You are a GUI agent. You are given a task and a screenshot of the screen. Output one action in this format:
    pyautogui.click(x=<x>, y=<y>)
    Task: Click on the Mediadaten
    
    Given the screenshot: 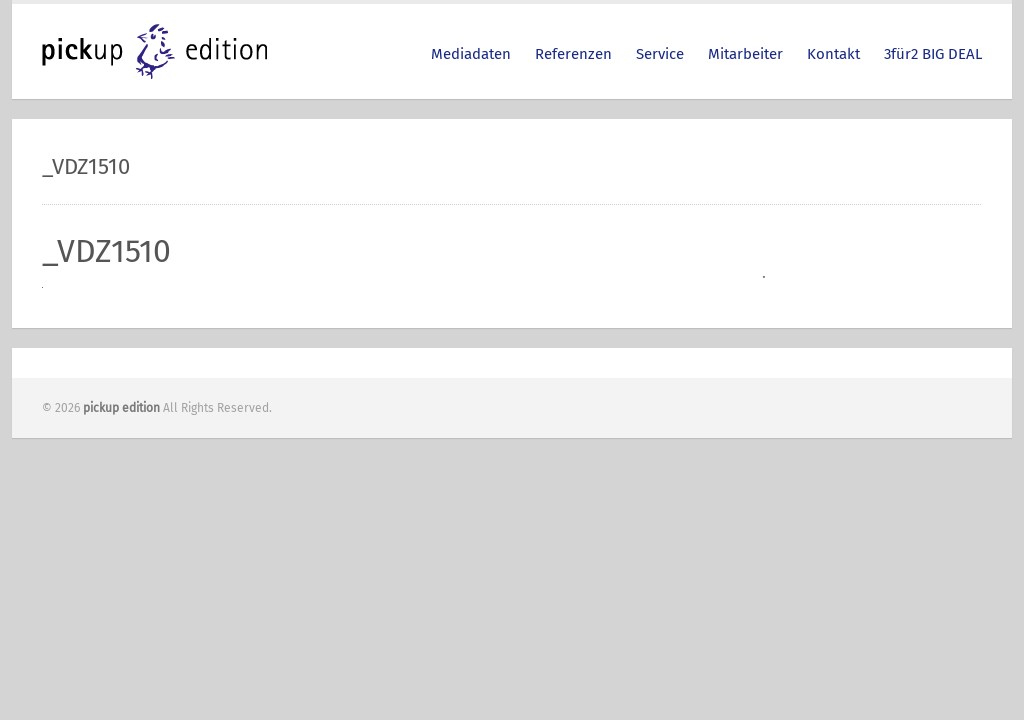 What is the action you would take?
    pyautogui.click(x=471, y=54)
    